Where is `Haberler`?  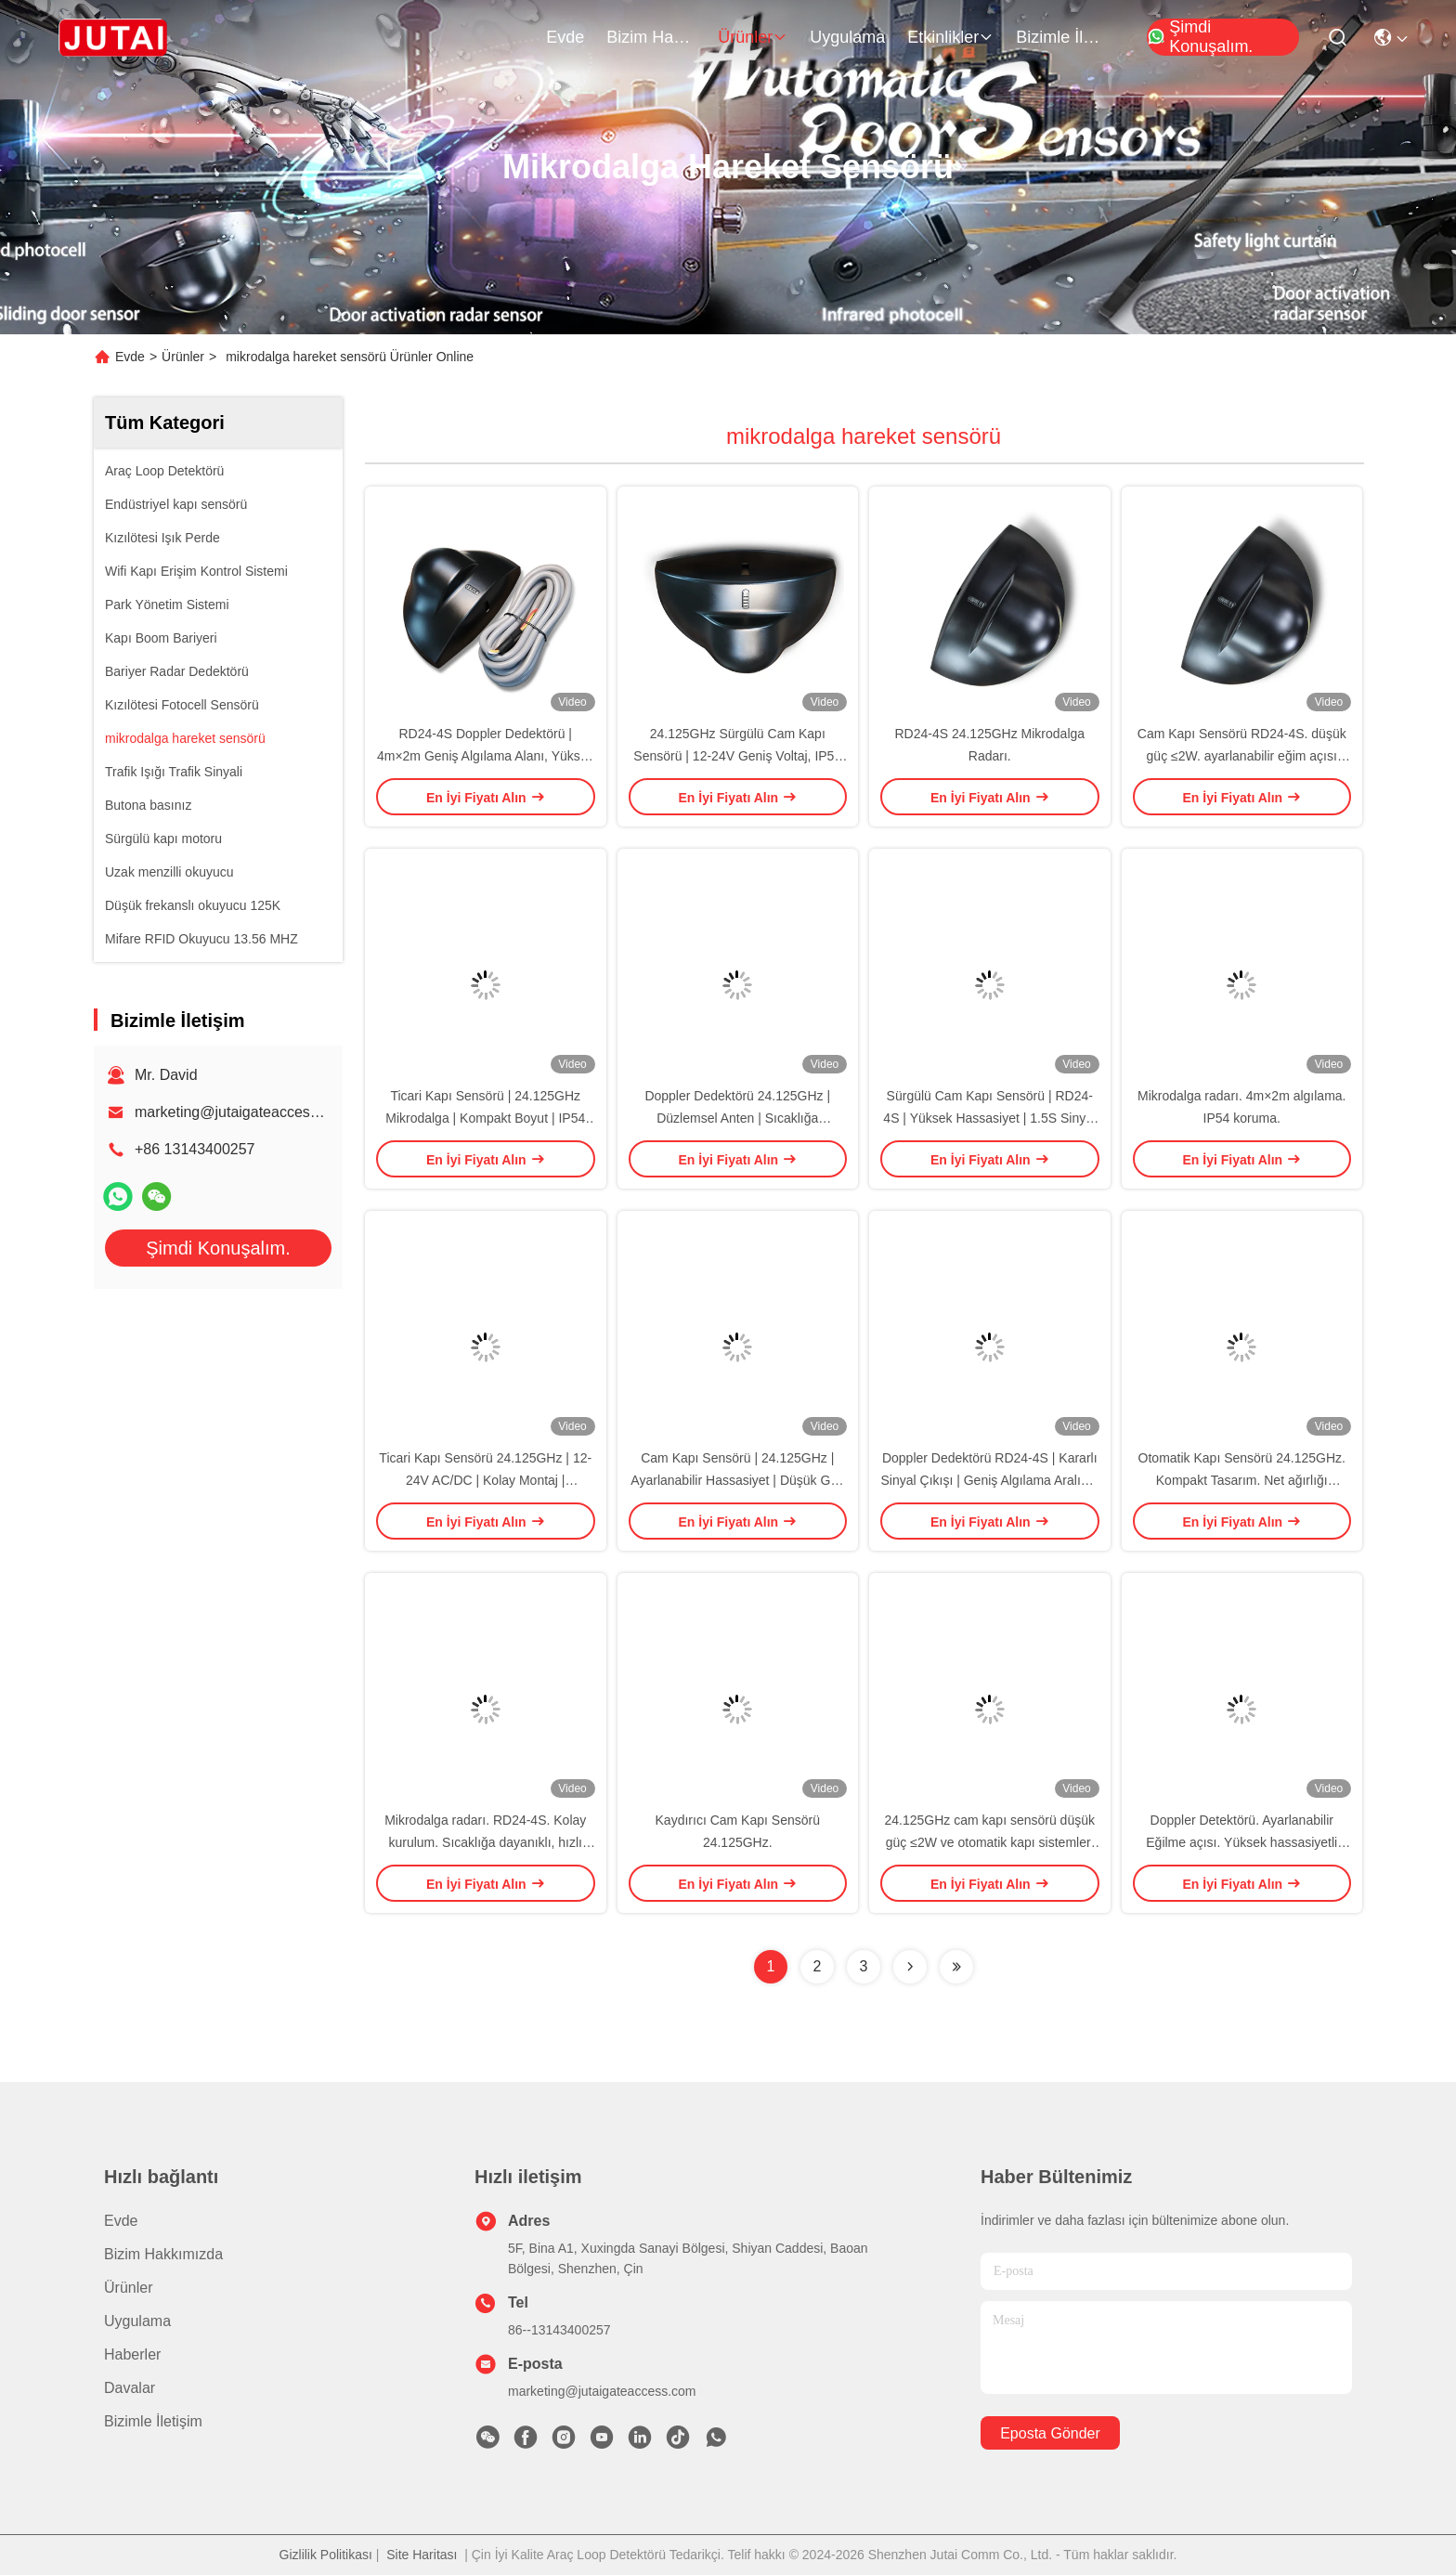
Haberler is located at coordinates (132, 2354).